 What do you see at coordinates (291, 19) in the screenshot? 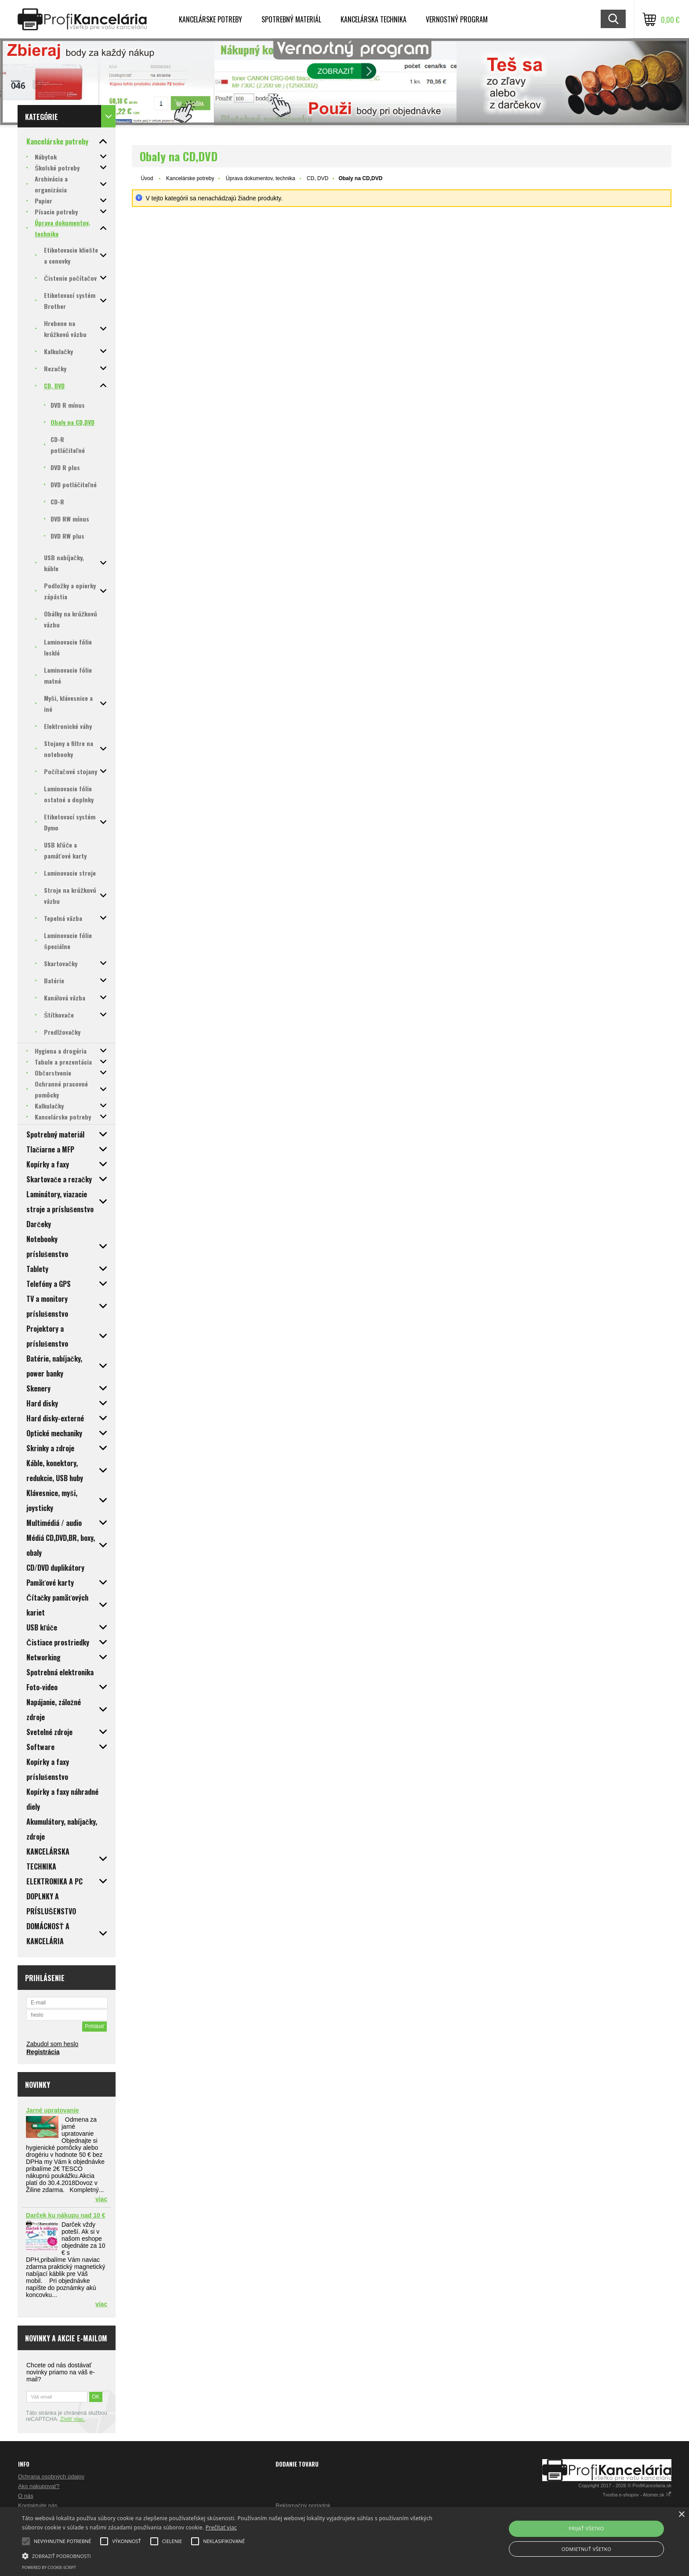
I see `Spotrebný materiál` at bounding box center [291, 19].